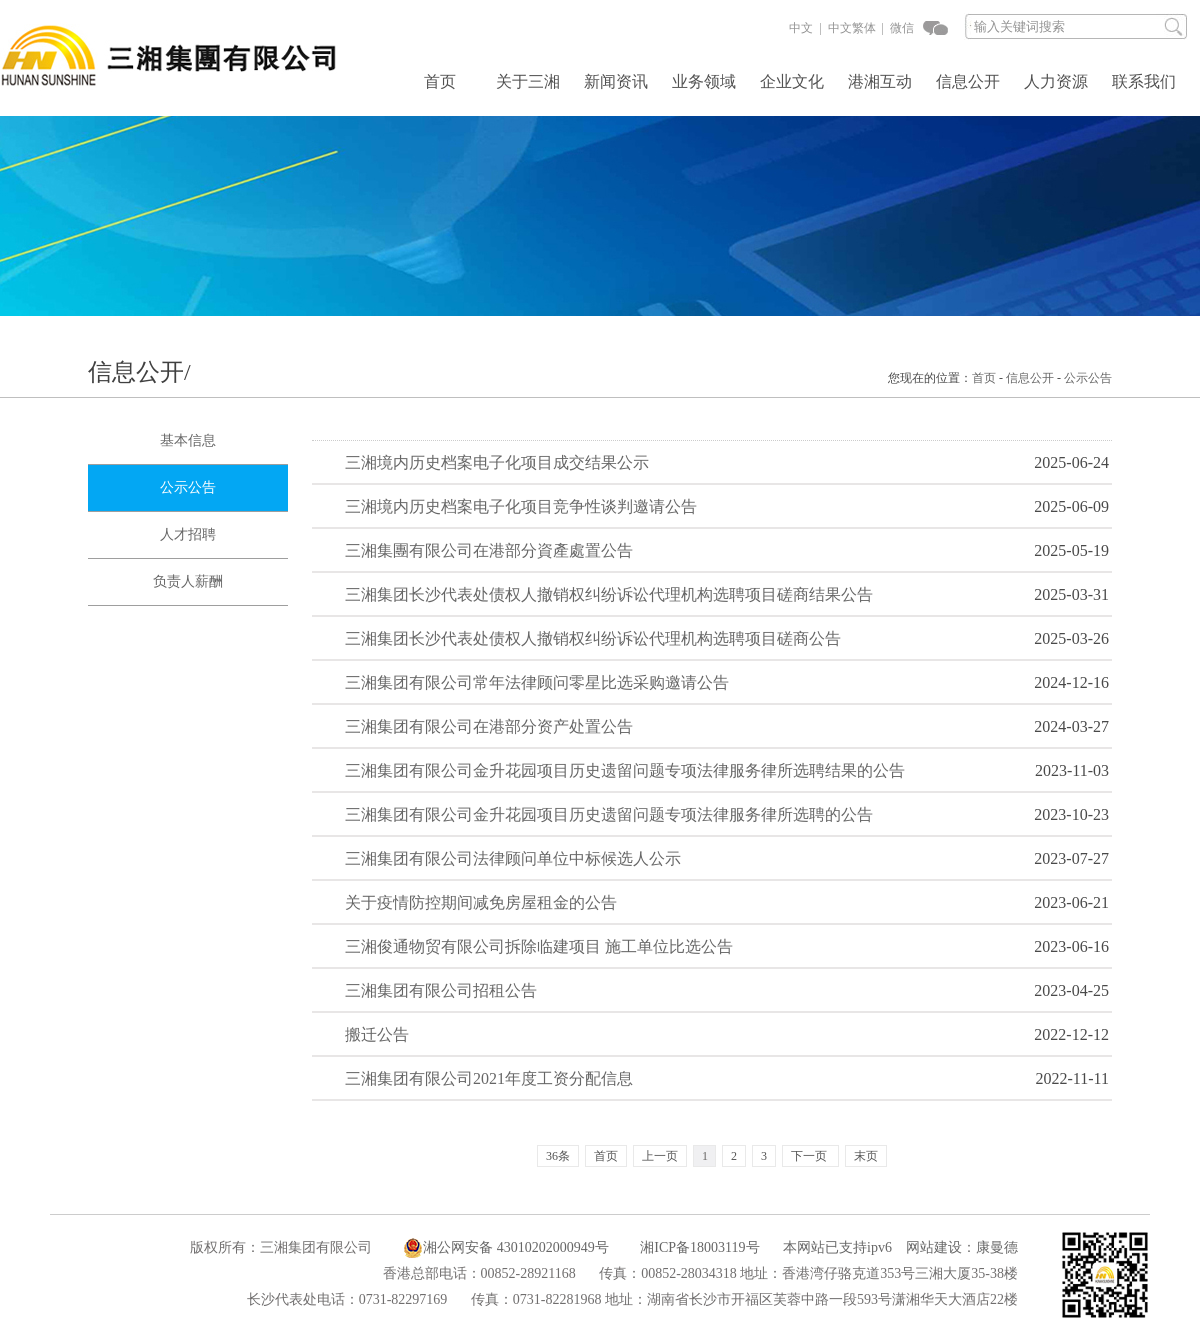  I want to click on 三湘集團有限公司在港部分資產處置公告, so click(489, 550).